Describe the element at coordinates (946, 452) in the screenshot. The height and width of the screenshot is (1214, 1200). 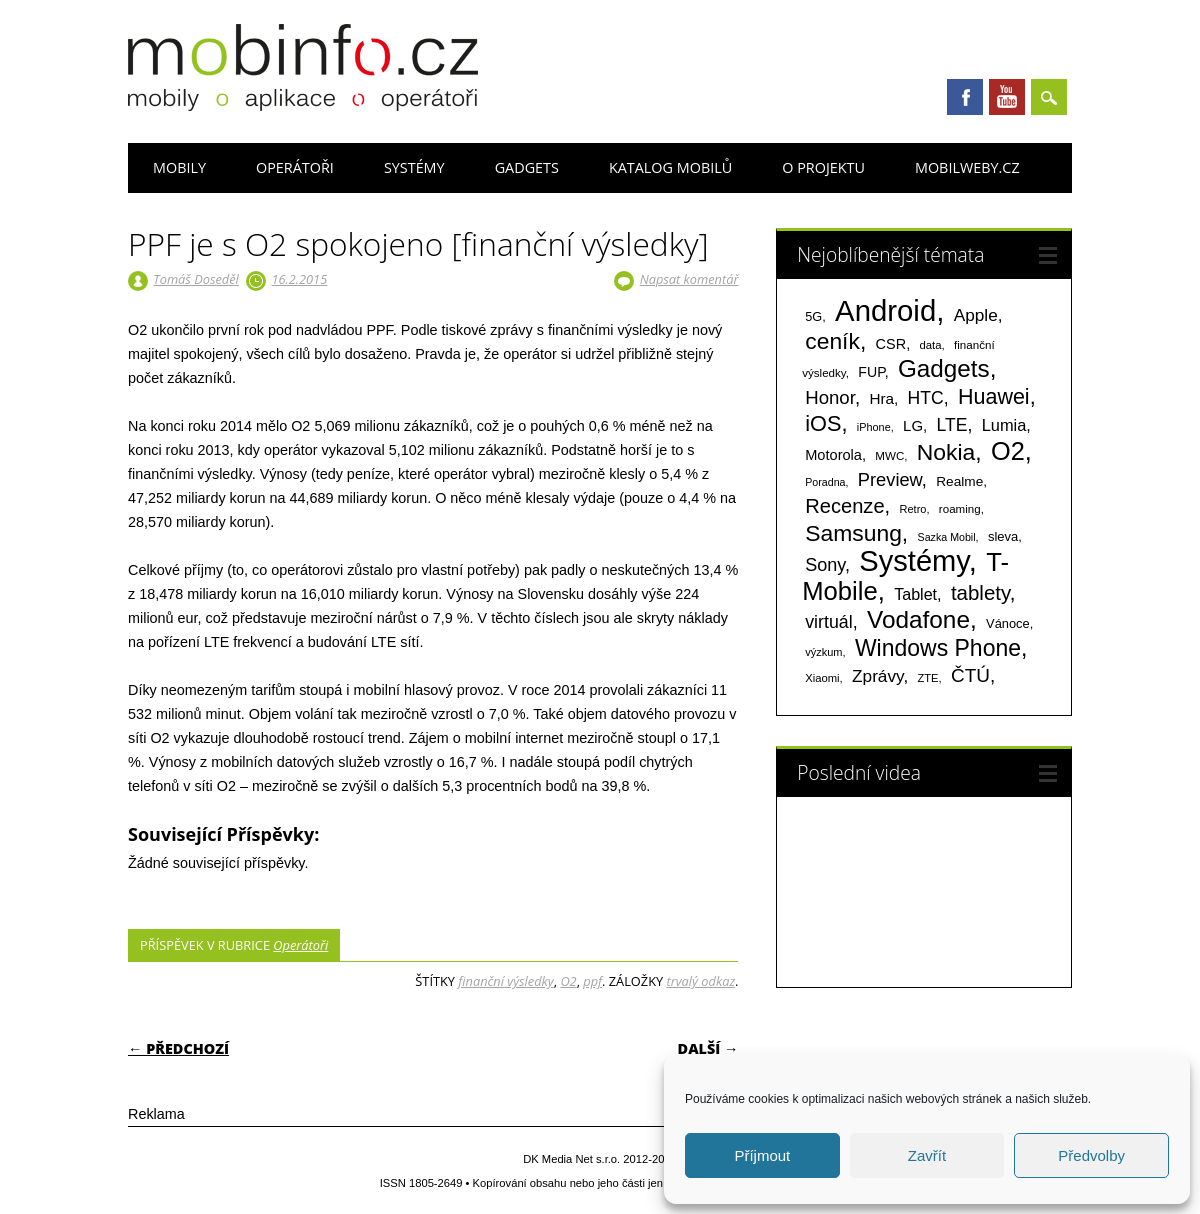
I see `Nokia [Nokia (613 položek)]` at that location.